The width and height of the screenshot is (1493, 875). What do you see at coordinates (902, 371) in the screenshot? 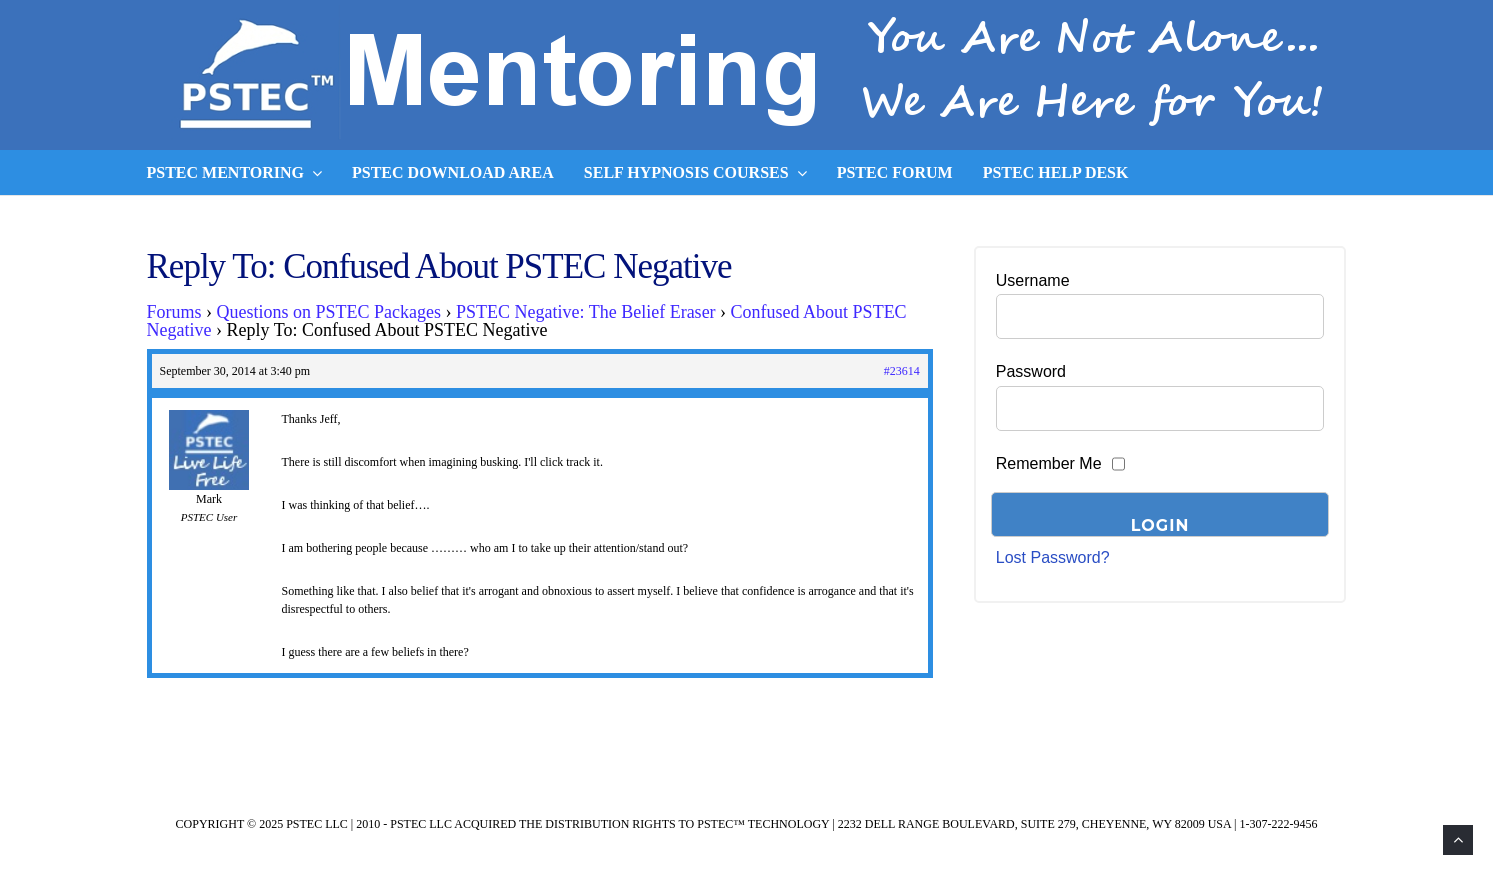
I see `#23614` at bounding box center [902, 371].